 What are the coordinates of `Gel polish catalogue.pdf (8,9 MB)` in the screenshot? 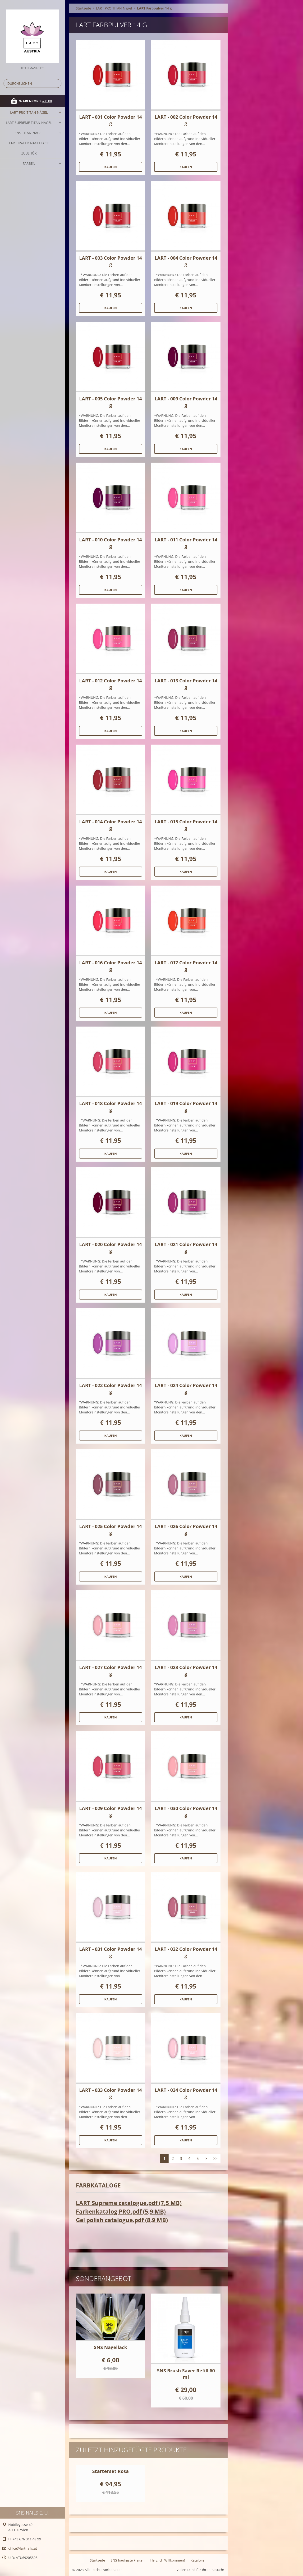 It's located at (122, 2220).